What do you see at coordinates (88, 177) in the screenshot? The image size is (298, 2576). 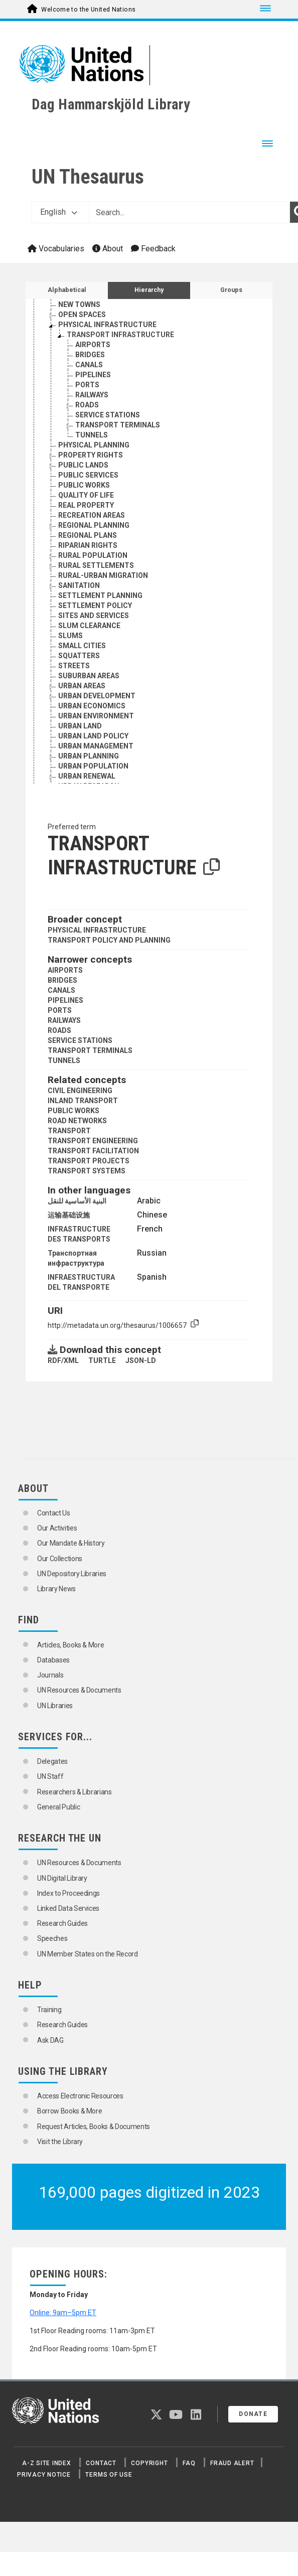 I see `UN Thesaurus` at bounding box center [88, 177].